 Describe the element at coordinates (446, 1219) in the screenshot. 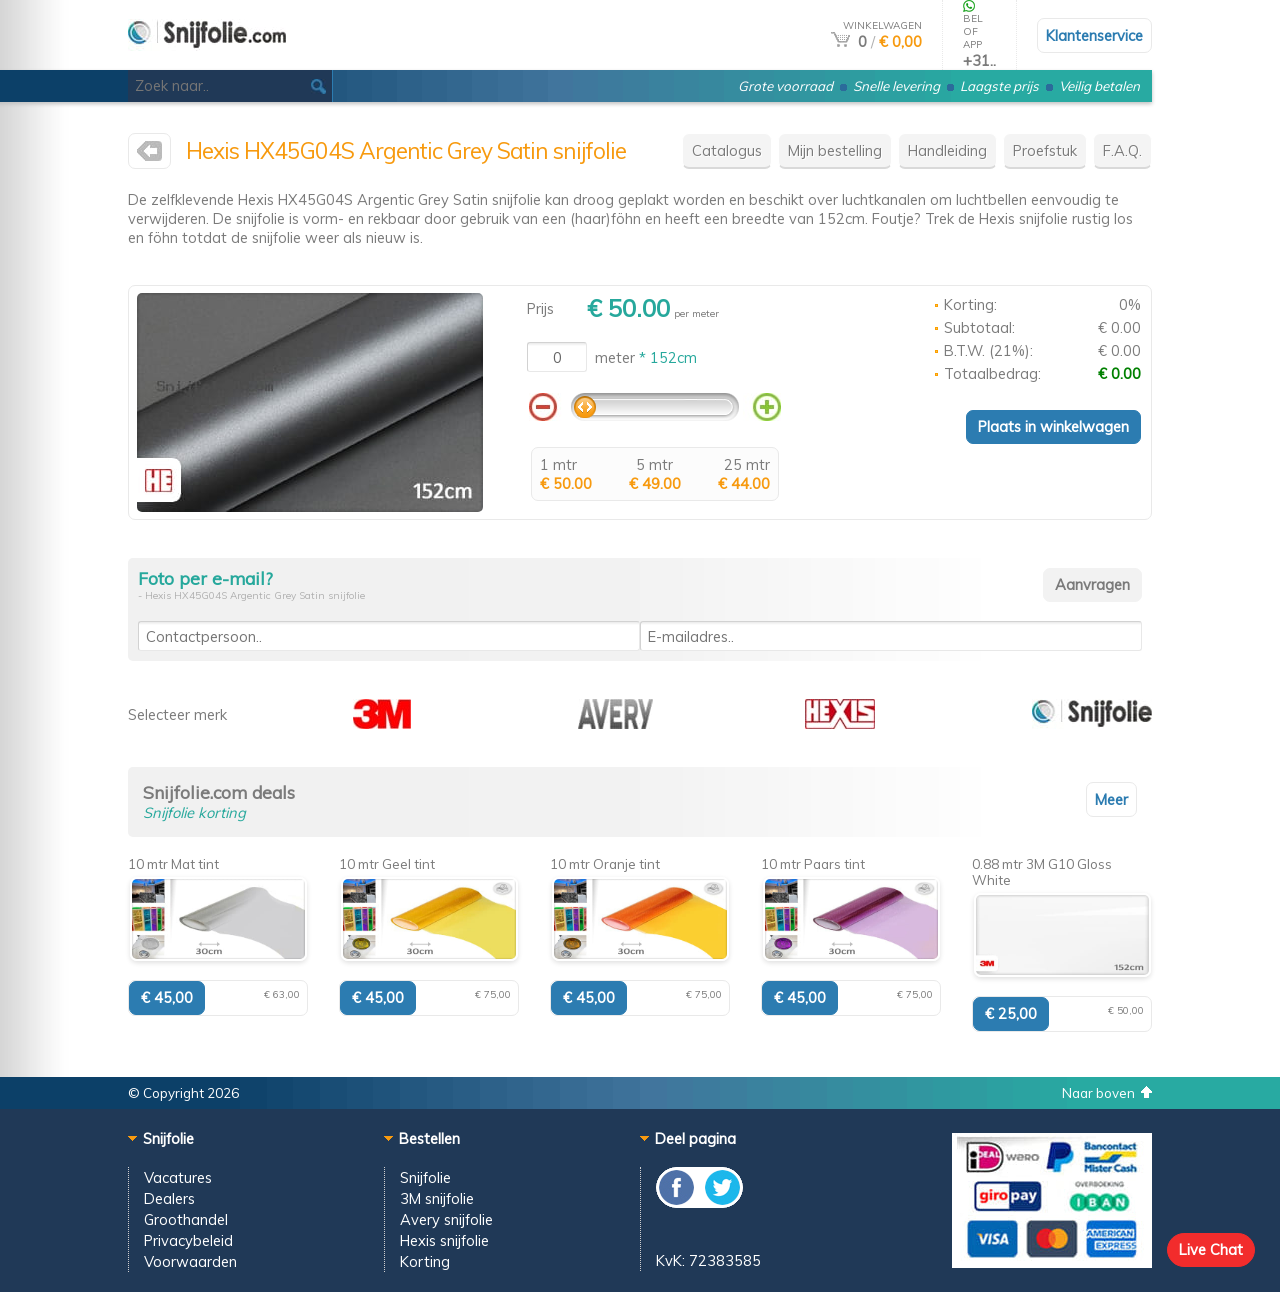

I see `Avery snijfolie` at that location.